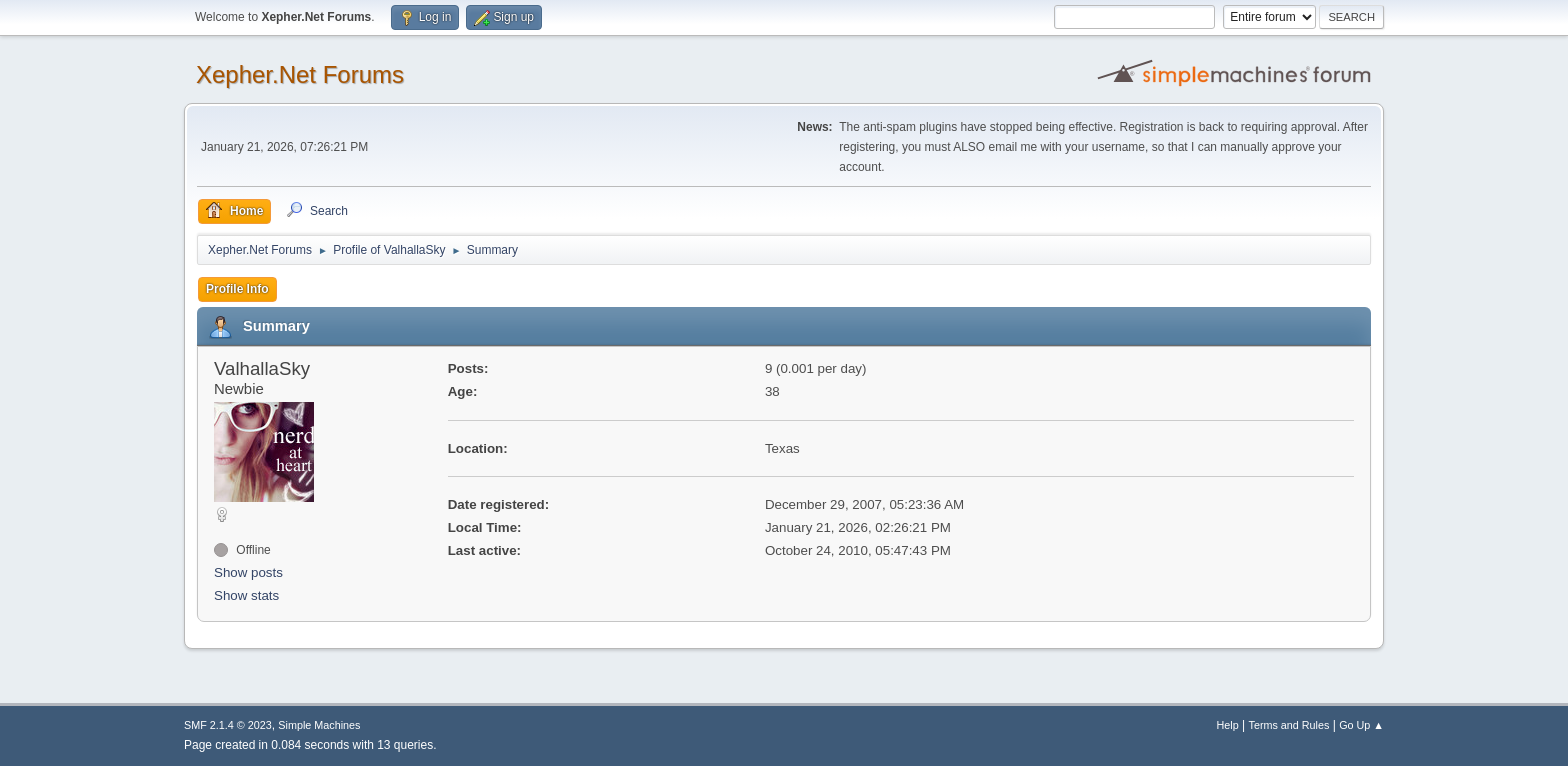 The image size is (1568, 766). I want to click on Terms and Rules, so click(1289, 725).